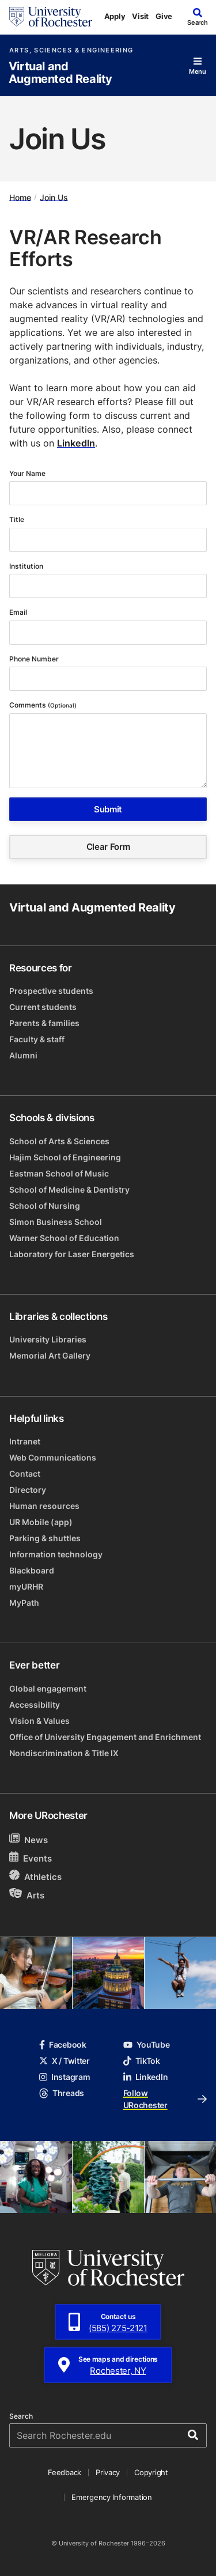  What do you see at coordinates (28, 473) in the screenshot?
I see `Your Name` at bounding box center [28, 473].